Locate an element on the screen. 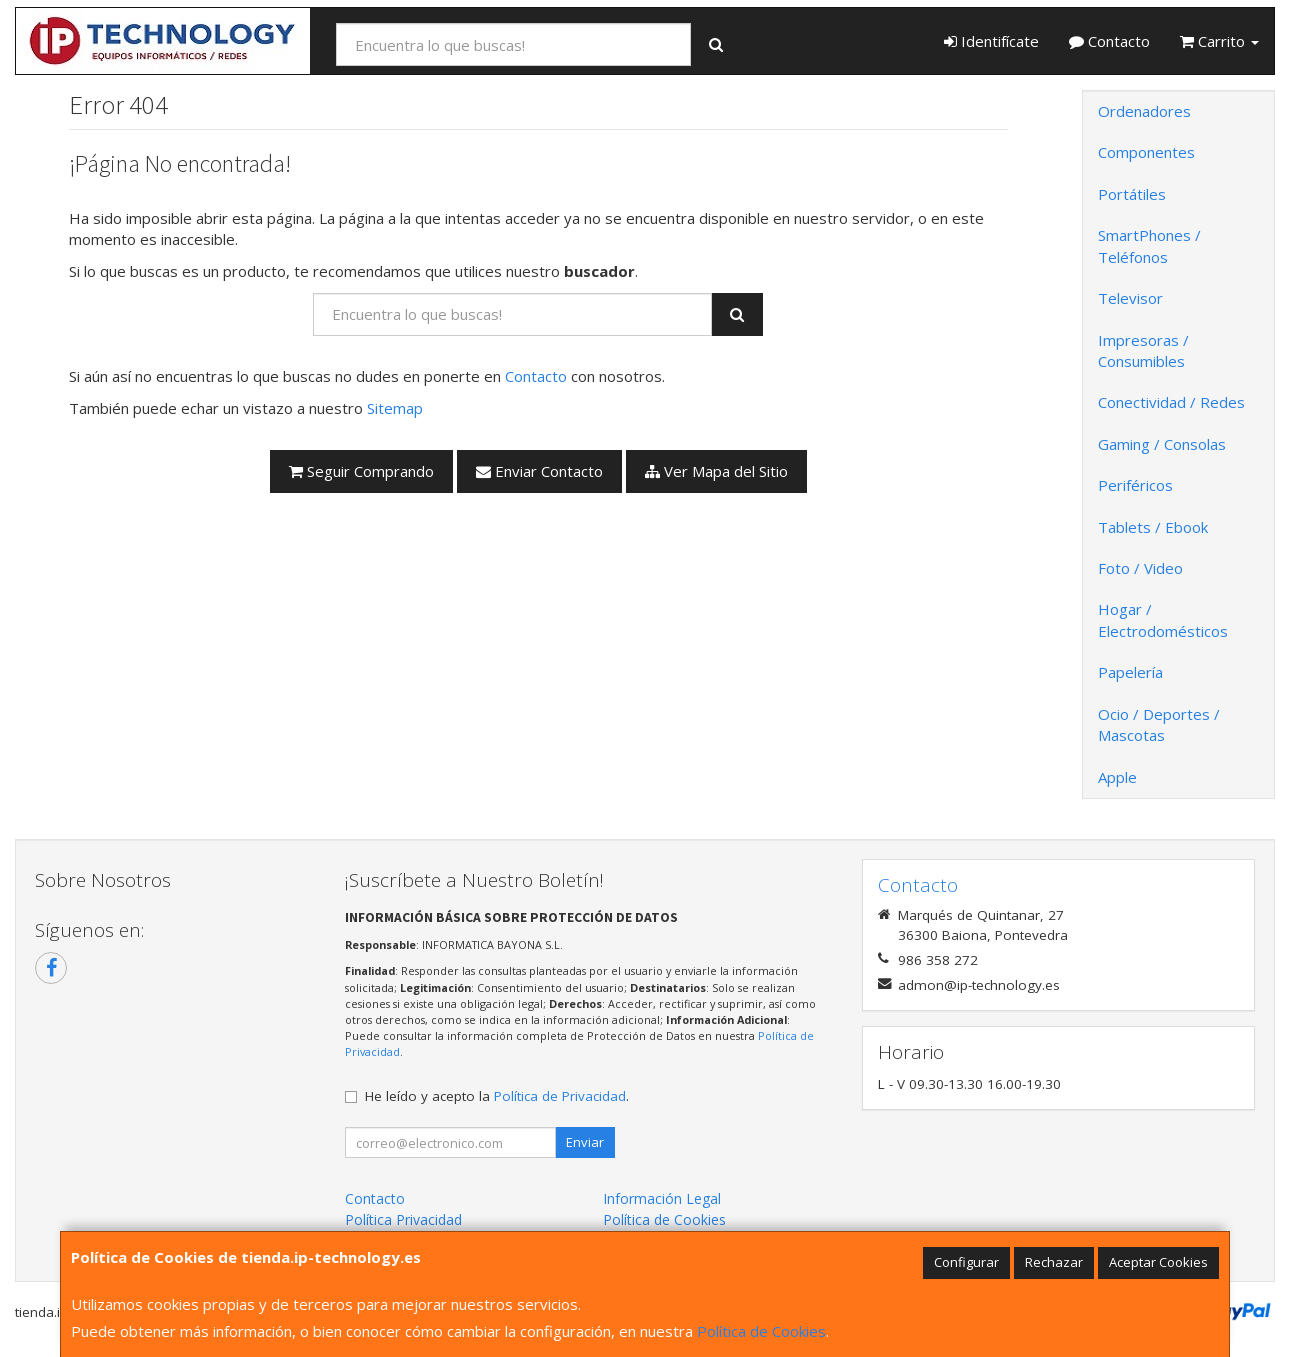 The width and height of the screenshot is (1290, 1357). Información Legal is located at coordinates (662, 1198).